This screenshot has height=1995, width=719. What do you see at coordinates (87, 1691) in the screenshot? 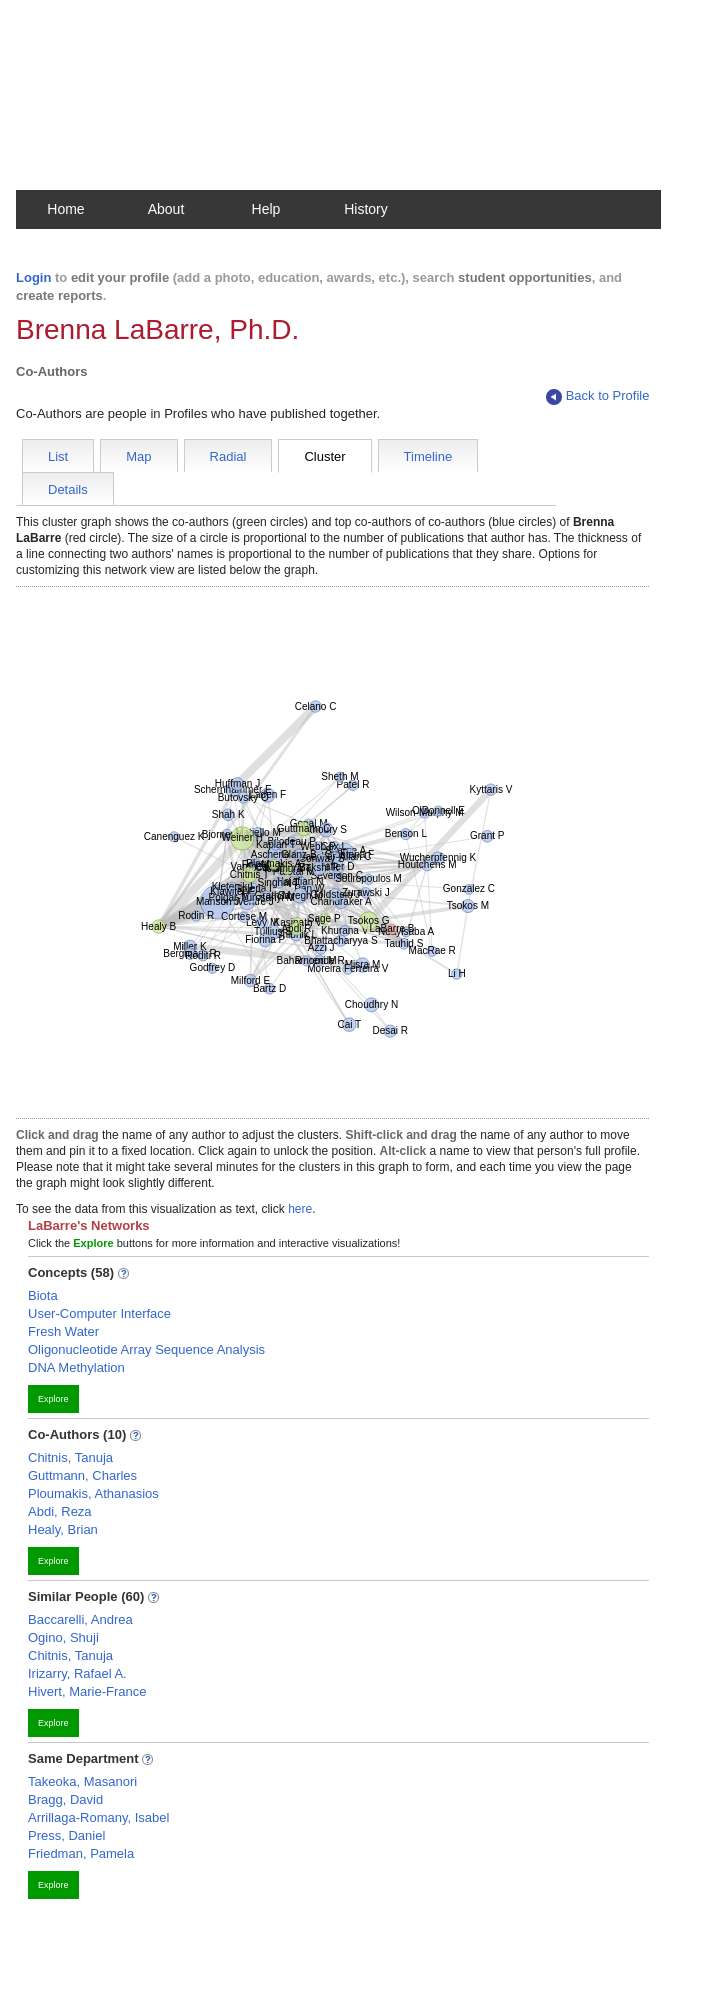
I see `Hivert, Marie-France` at bounding box center [87, 1691].